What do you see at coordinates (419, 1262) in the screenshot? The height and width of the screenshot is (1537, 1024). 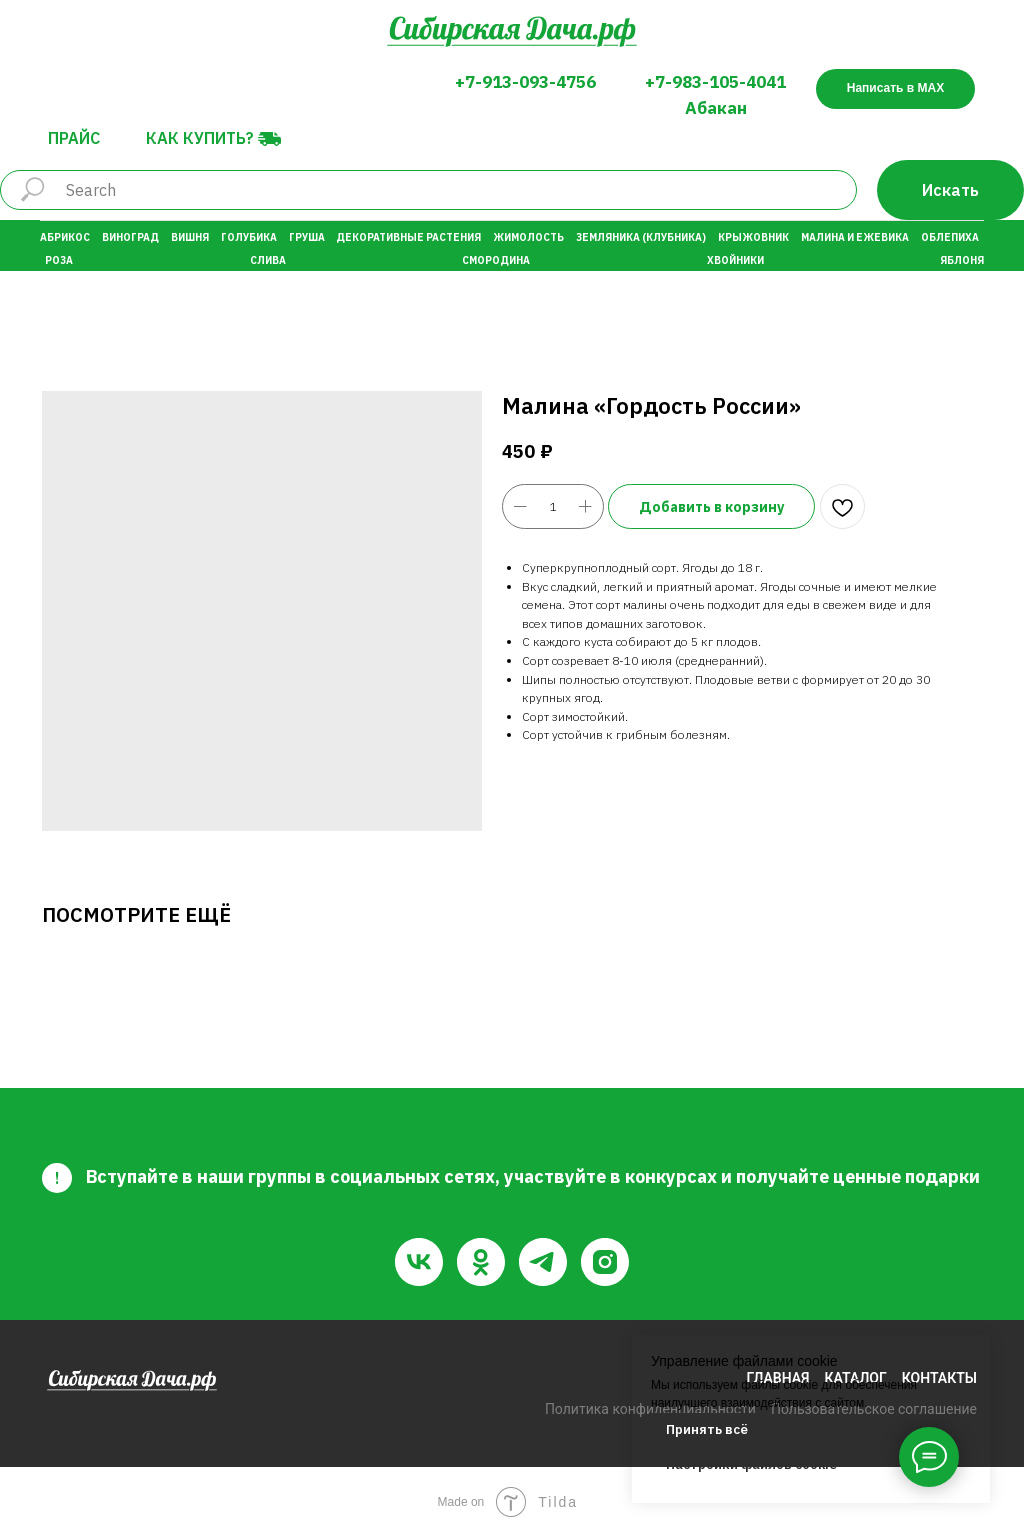 I see `[vk]` at bounding box center [419, 1262].